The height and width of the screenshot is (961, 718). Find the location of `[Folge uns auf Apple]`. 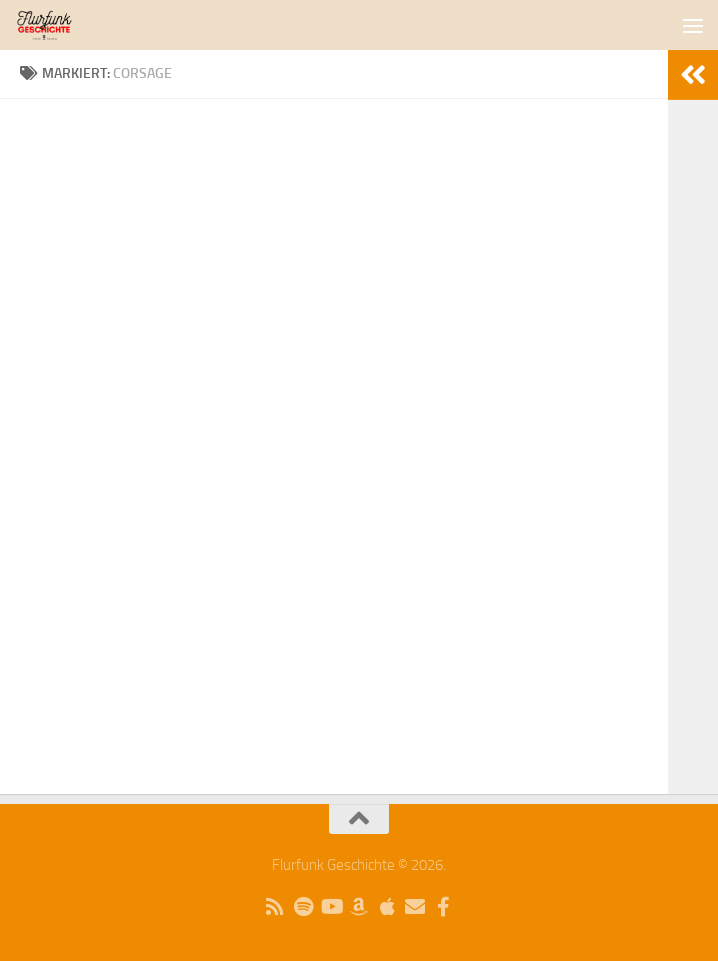

[Folge uns auf Apple] is located at coordinates (387, 907).